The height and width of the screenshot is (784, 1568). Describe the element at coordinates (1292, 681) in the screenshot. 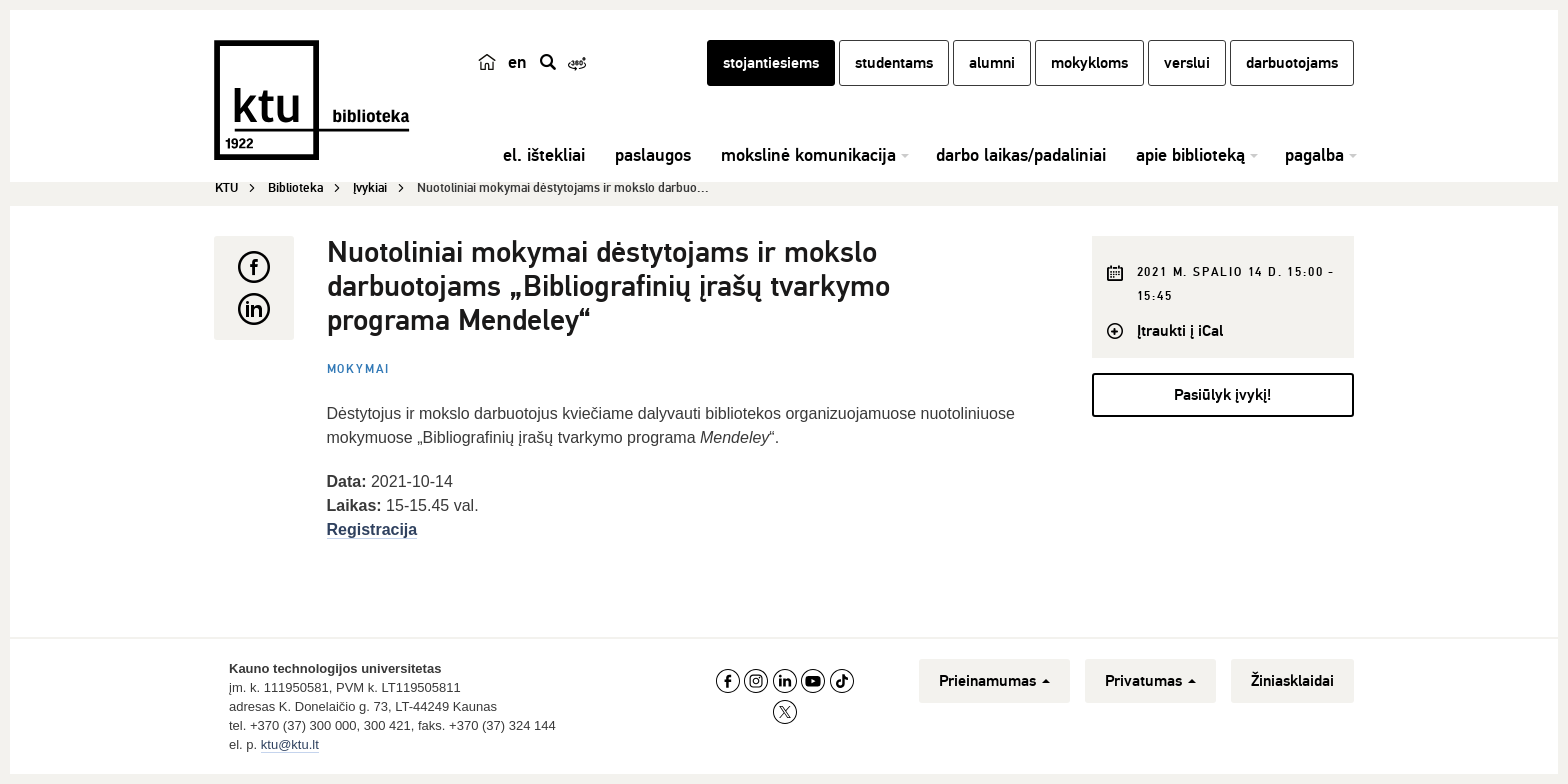

I see `Žiniasklaidai` at that location.